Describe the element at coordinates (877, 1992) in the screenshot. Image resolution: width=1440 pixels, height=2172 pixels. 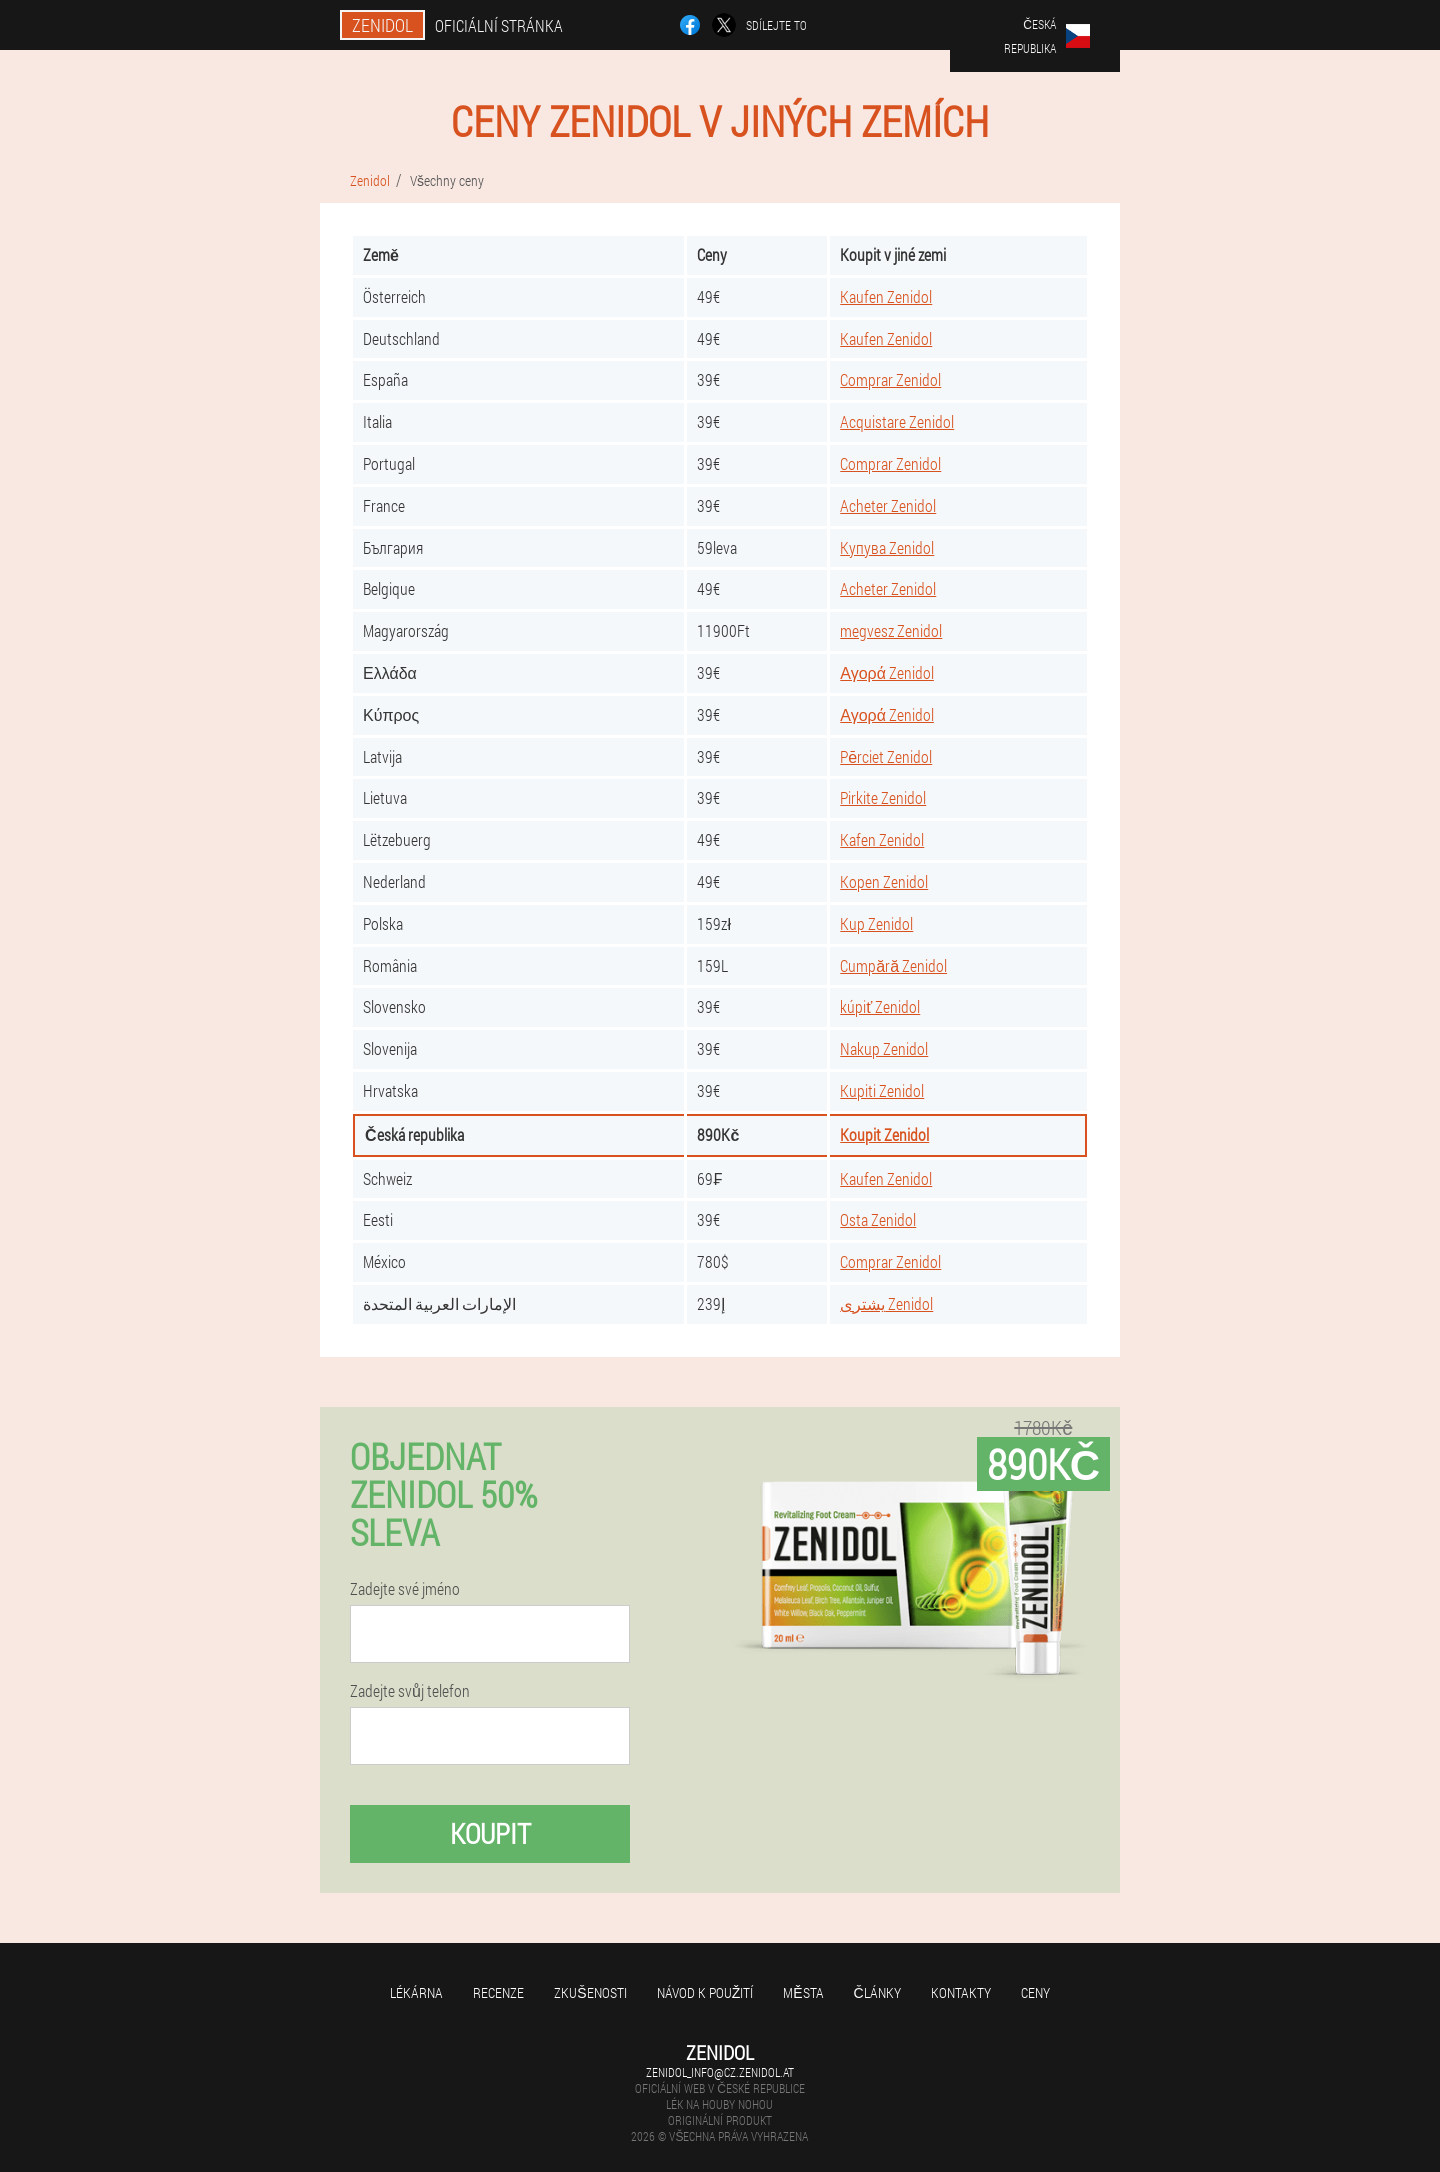
I see `Články` at that location.